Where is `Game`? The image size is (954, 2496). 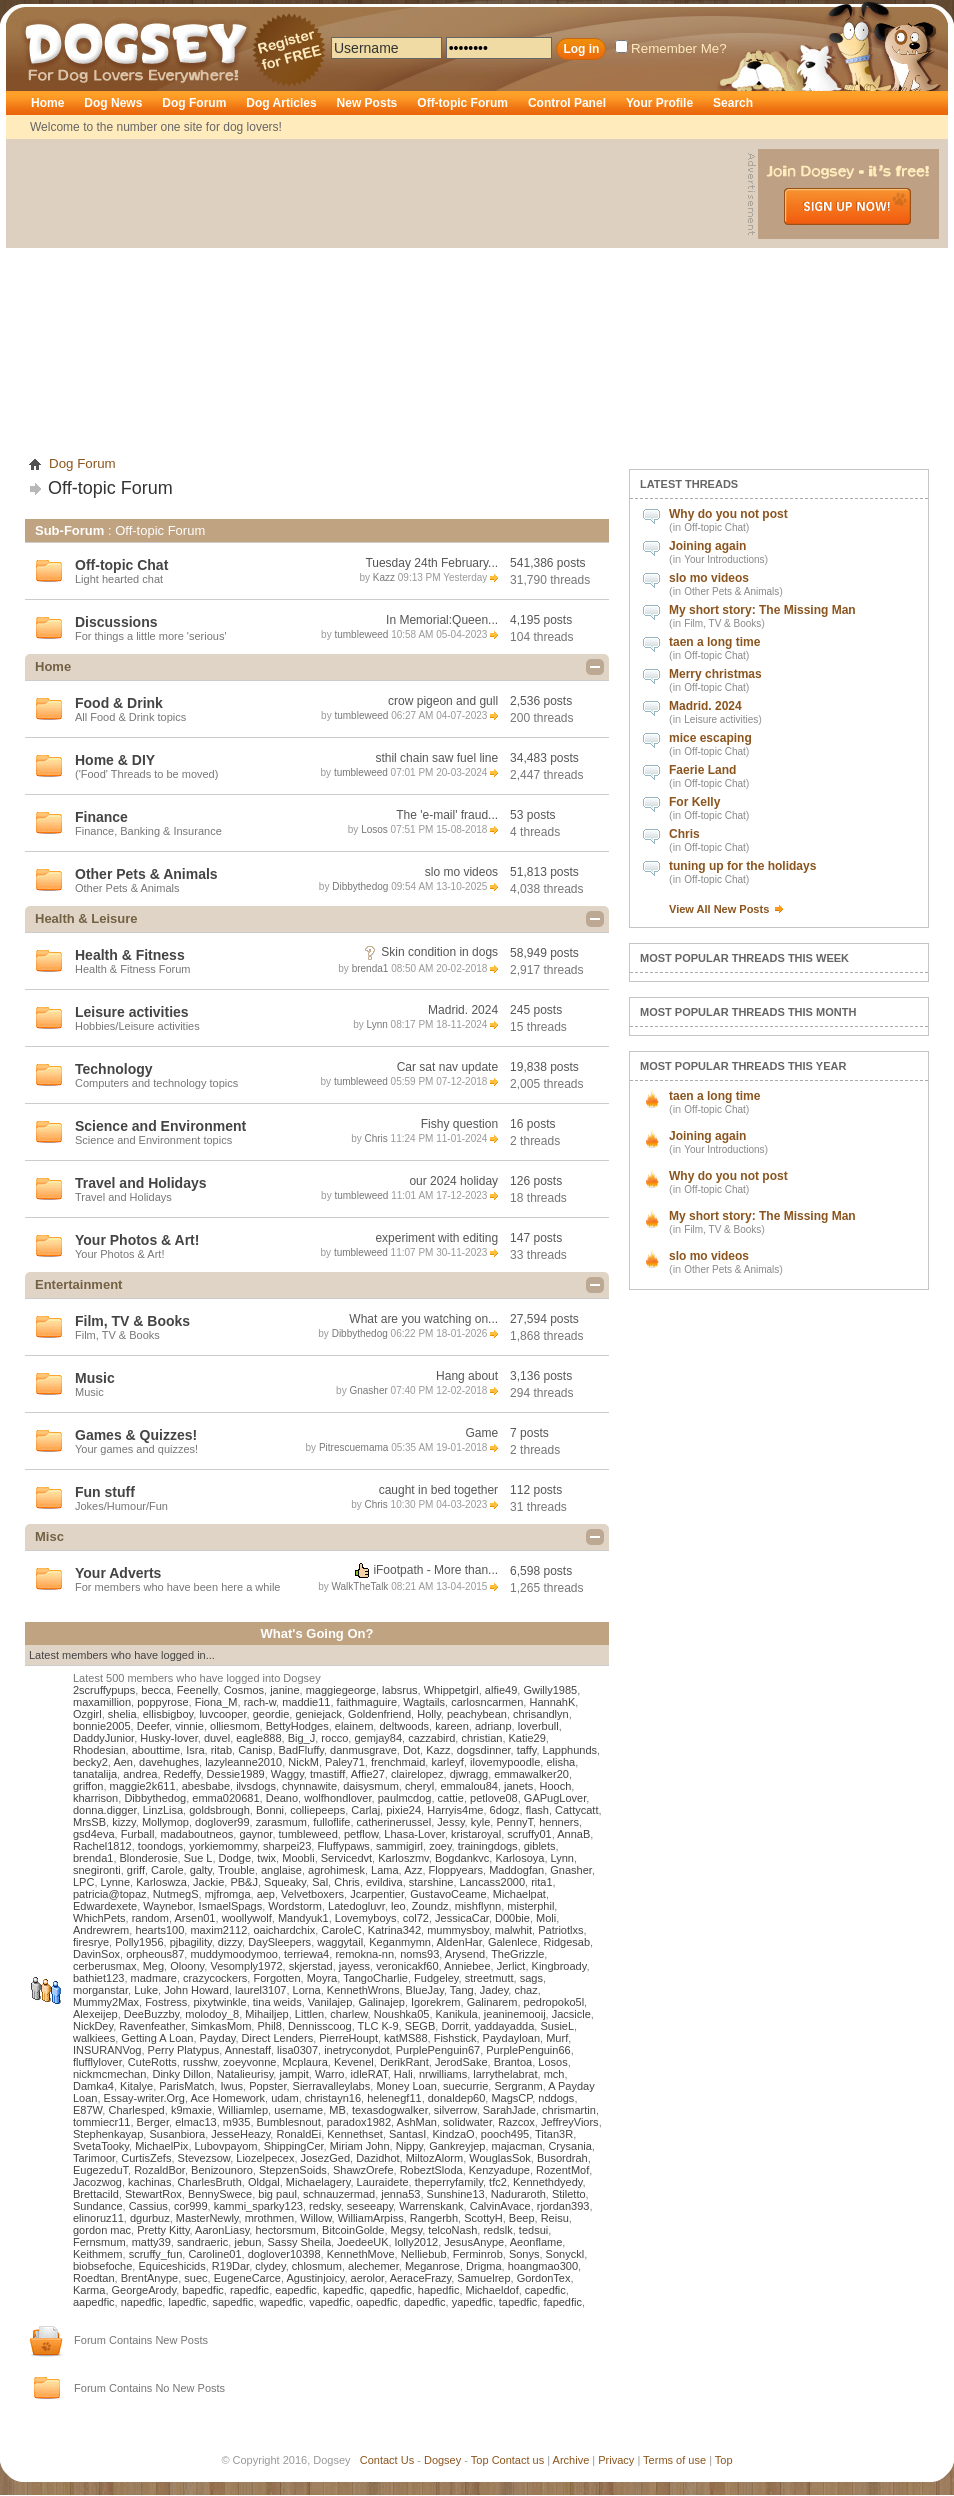 Game is located at coordinates (481, 1433).